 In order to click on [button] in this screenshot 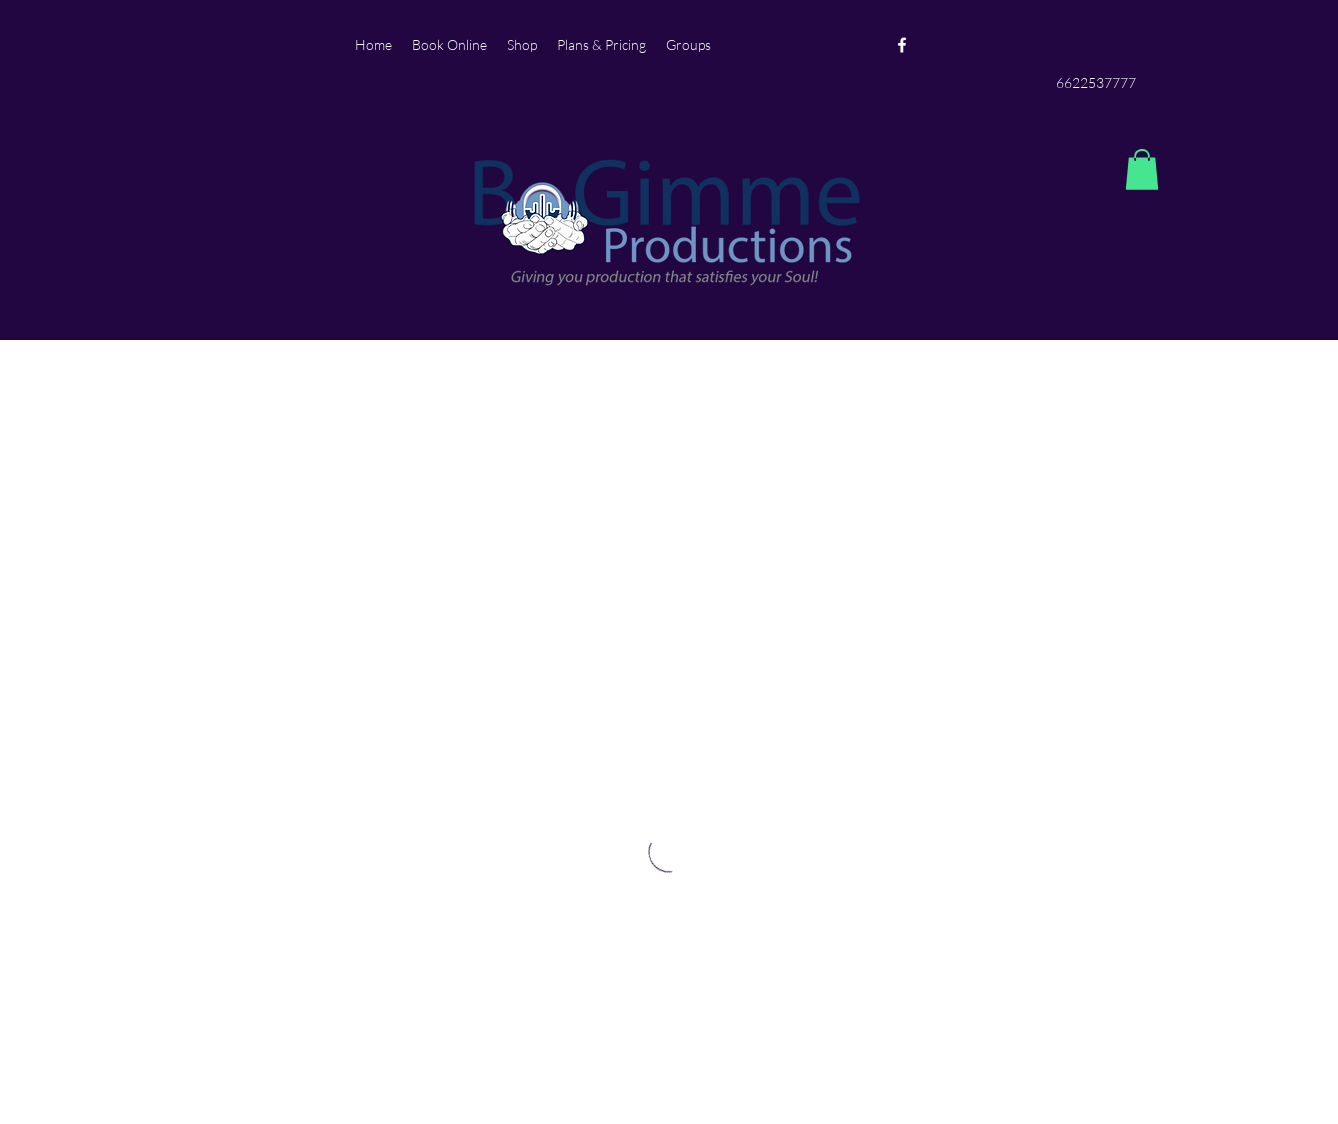, I will do `click(1142, 169)`.